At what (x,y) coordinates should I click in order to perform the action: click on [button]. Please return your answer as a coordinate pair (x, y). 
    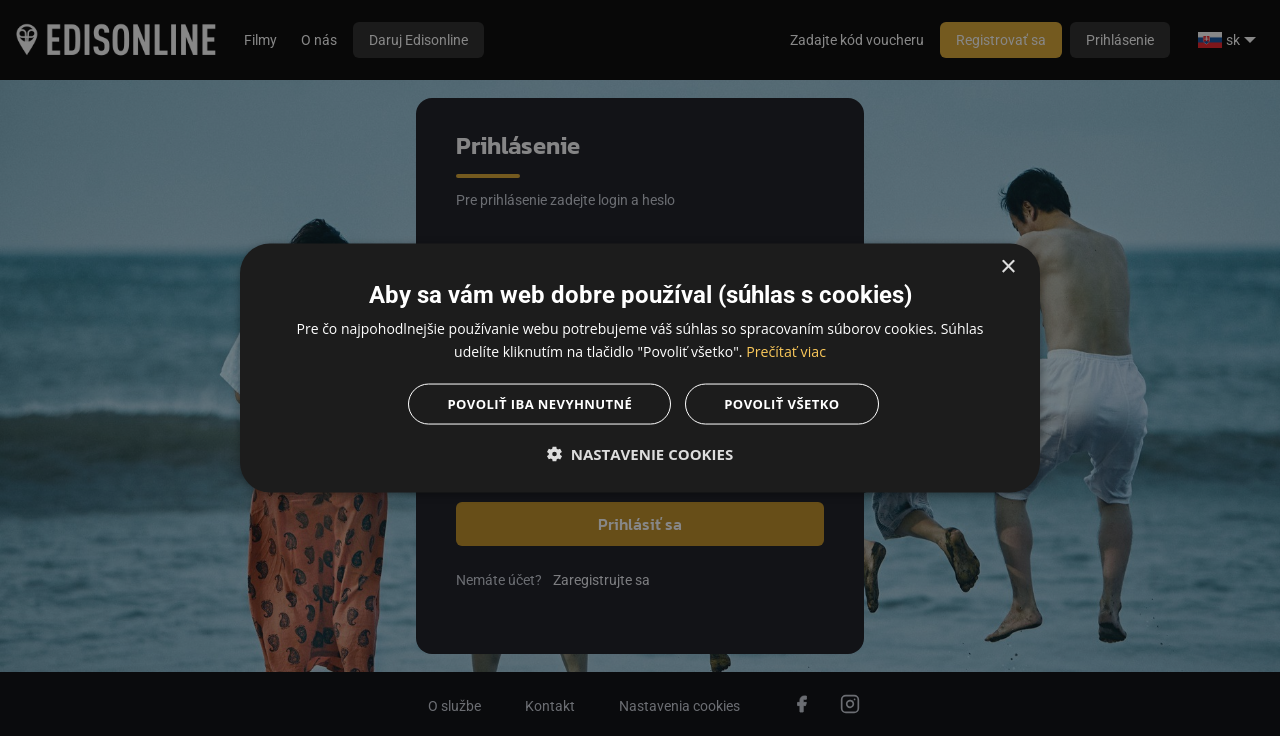
    Looking at the image, I should click on (640, 456).